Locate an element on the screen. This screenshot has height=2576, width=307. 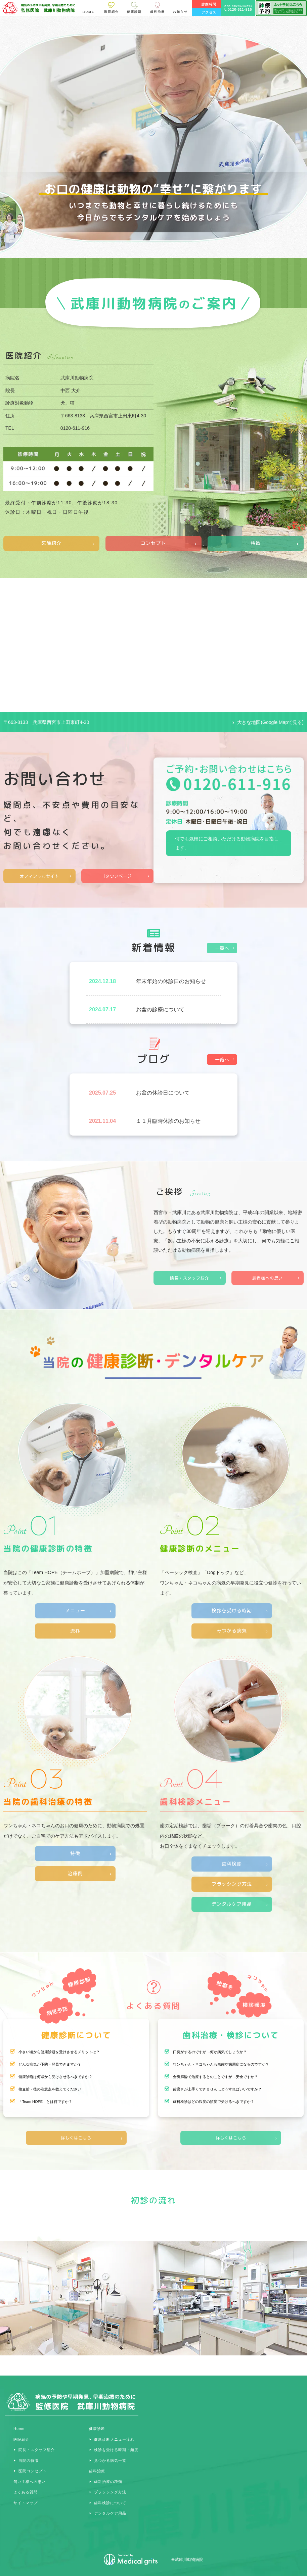
院長・スタッフ紹介 is located at coordinates (189, 1278).